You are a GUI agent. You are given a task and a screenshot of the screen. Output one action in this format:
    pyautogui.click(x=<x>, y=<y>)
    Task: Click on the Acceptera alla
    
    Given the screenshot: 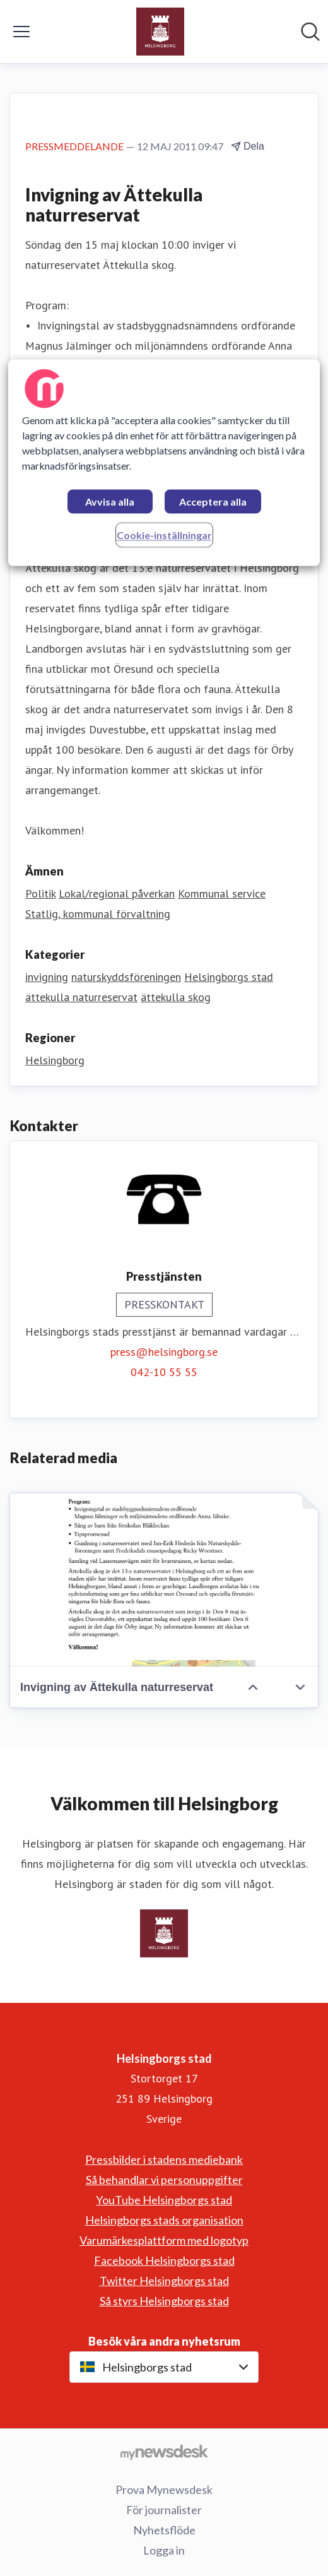 What is the action you would take?
    pyautogui.click(x=213, y=502)
    